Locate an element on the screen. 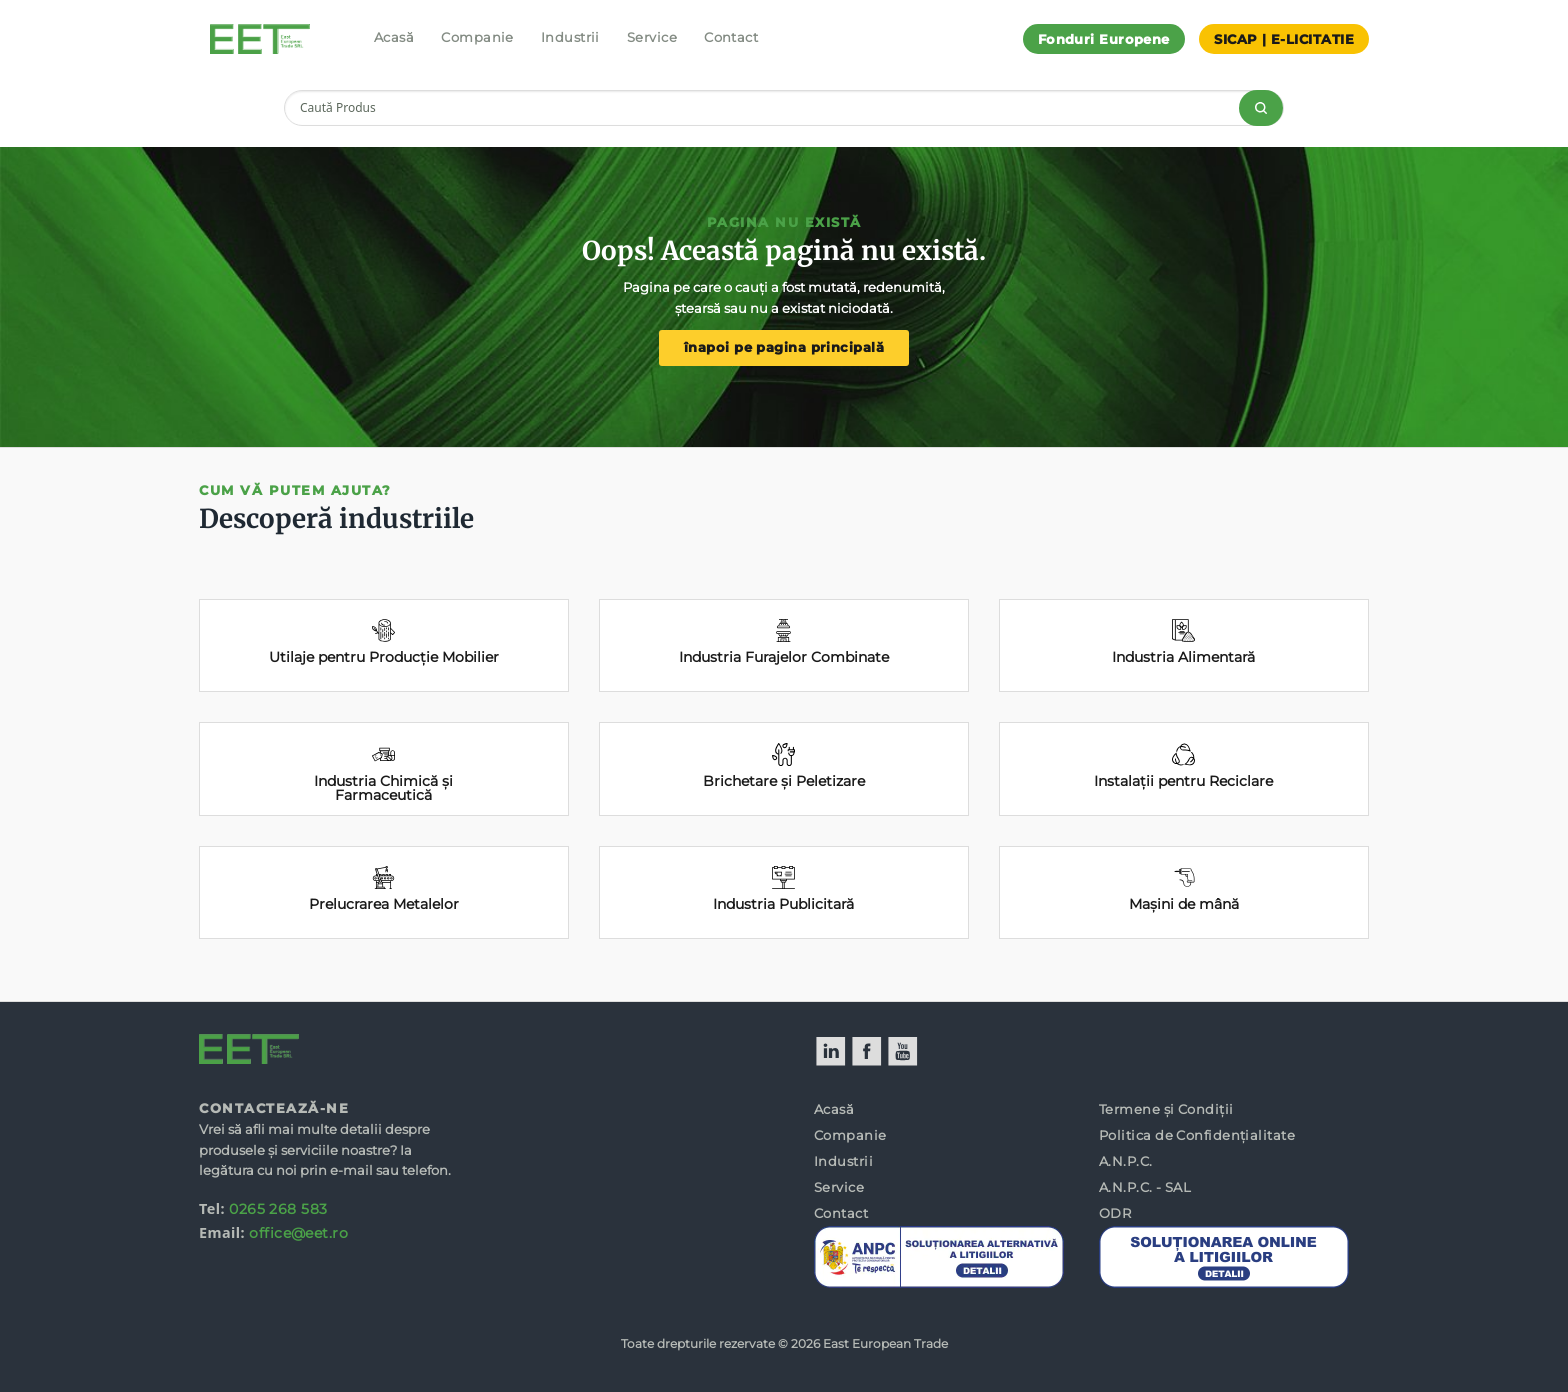 The image size is (1568, 1392). Fonduri Europene is located at coordinates (1104, 39).